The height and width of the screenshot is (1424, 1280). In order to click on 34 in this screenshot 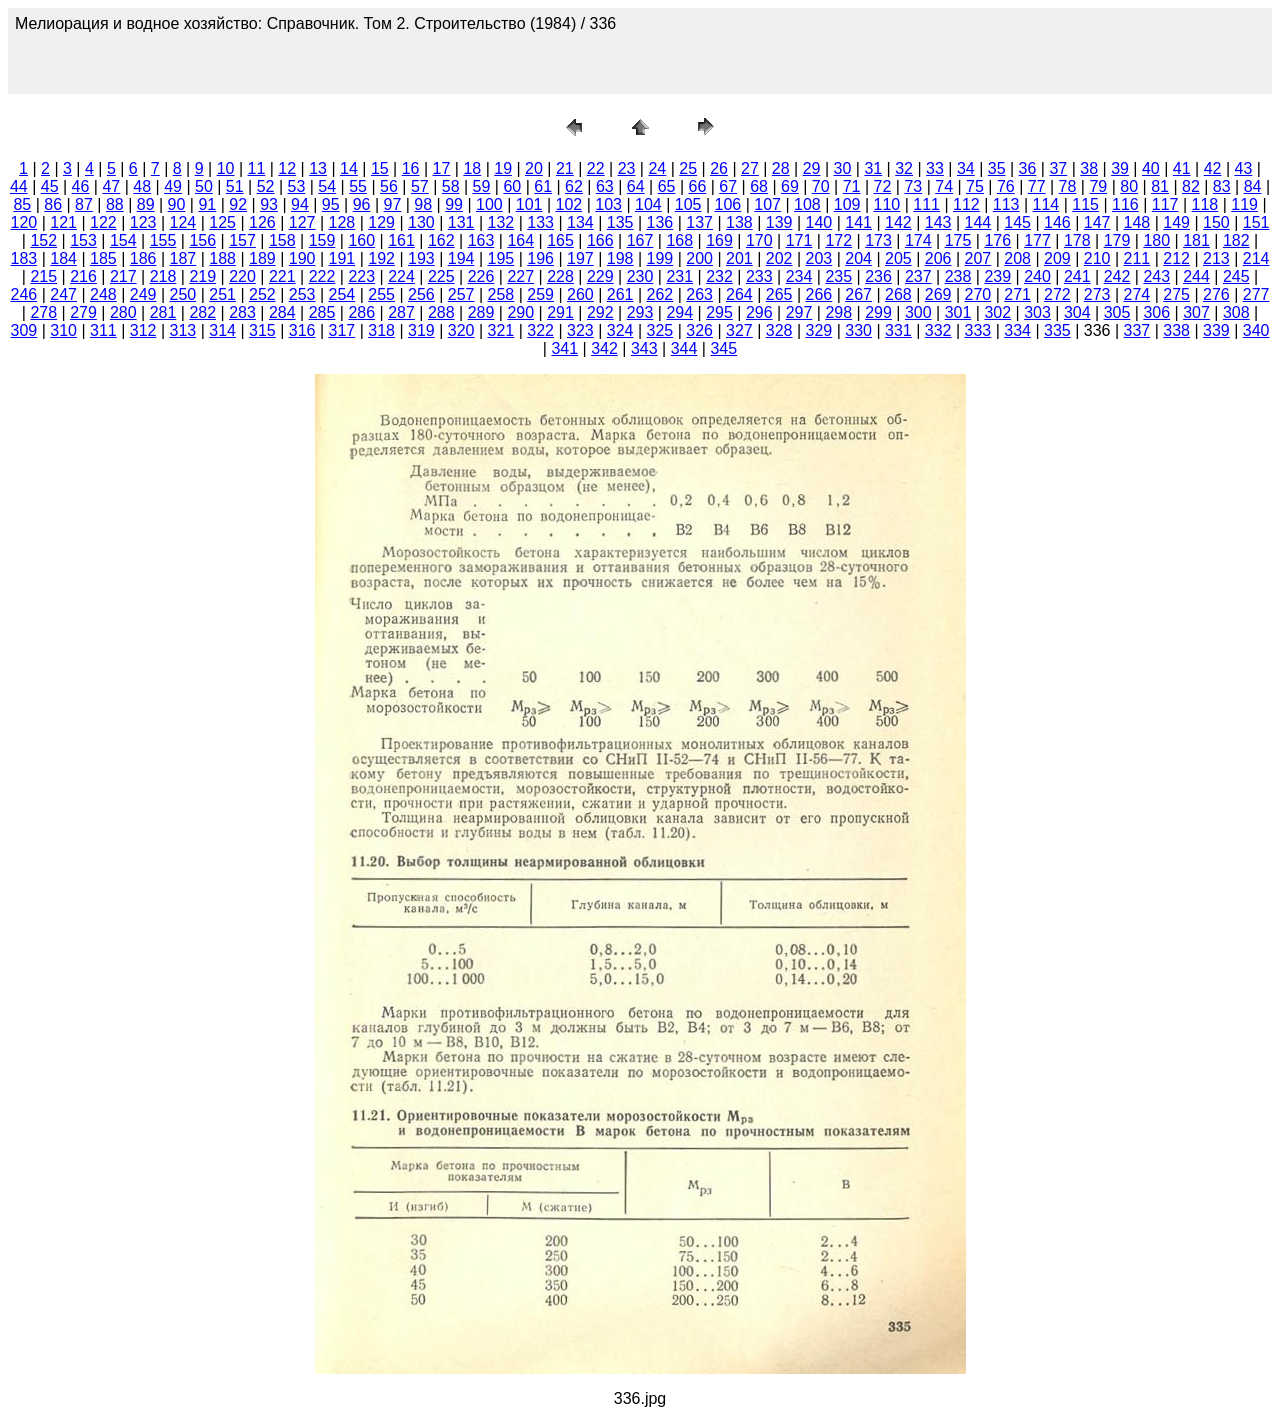, I will do `click(966, 168)`.